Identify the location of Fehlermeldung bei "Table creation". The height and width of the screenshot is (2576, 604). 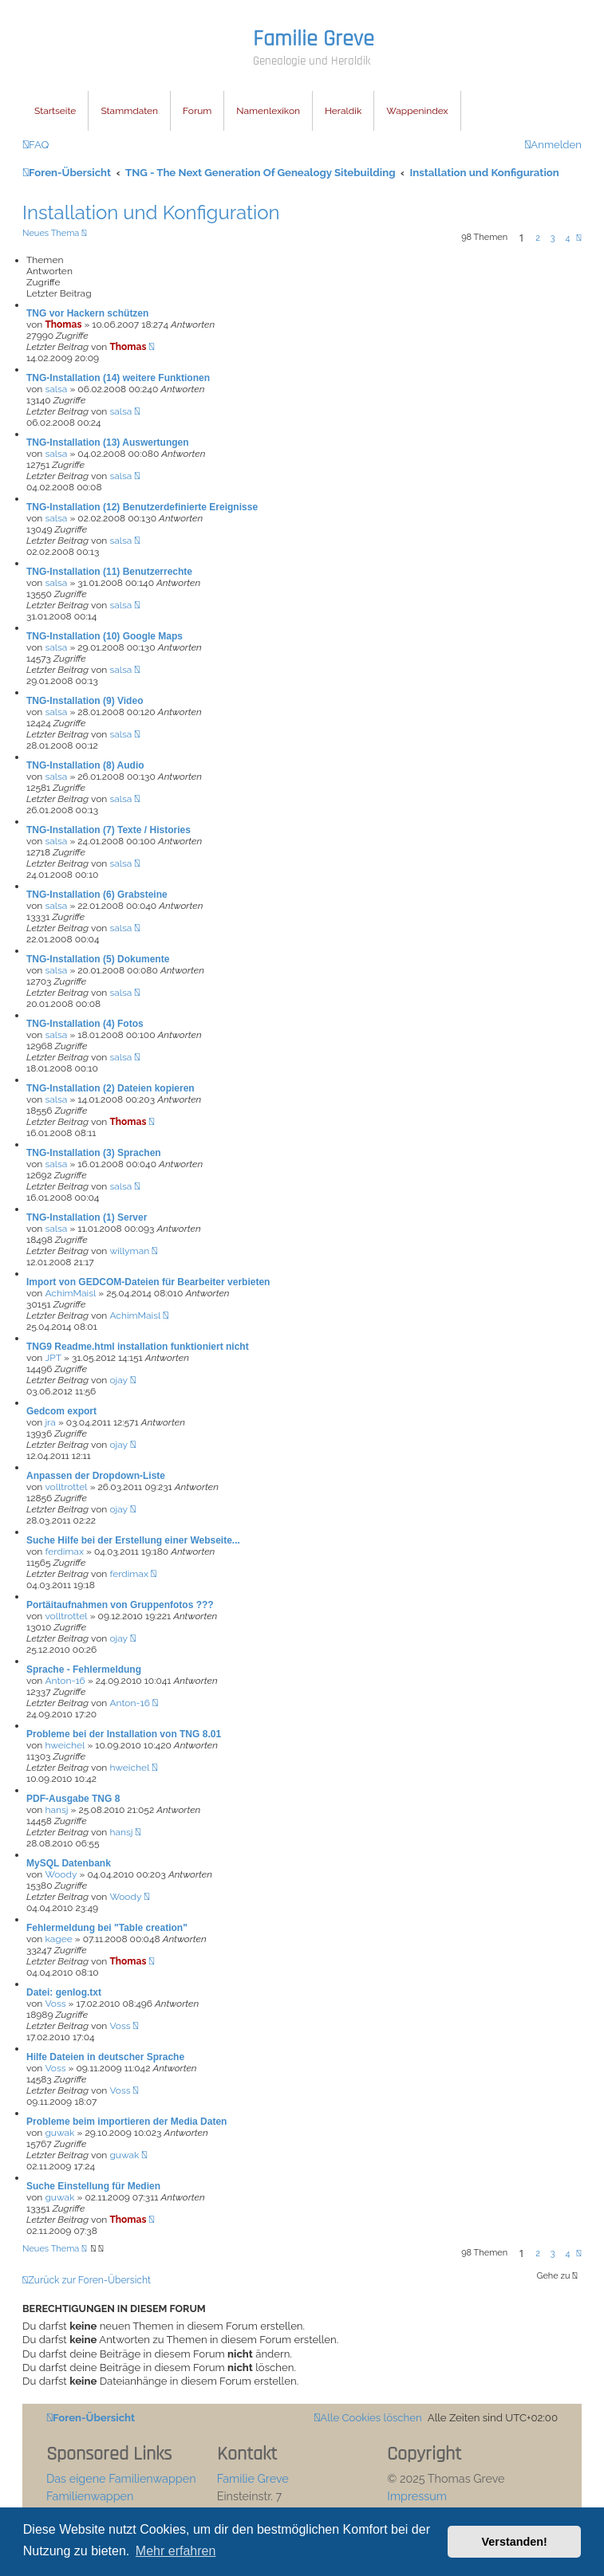
(107, 1927).